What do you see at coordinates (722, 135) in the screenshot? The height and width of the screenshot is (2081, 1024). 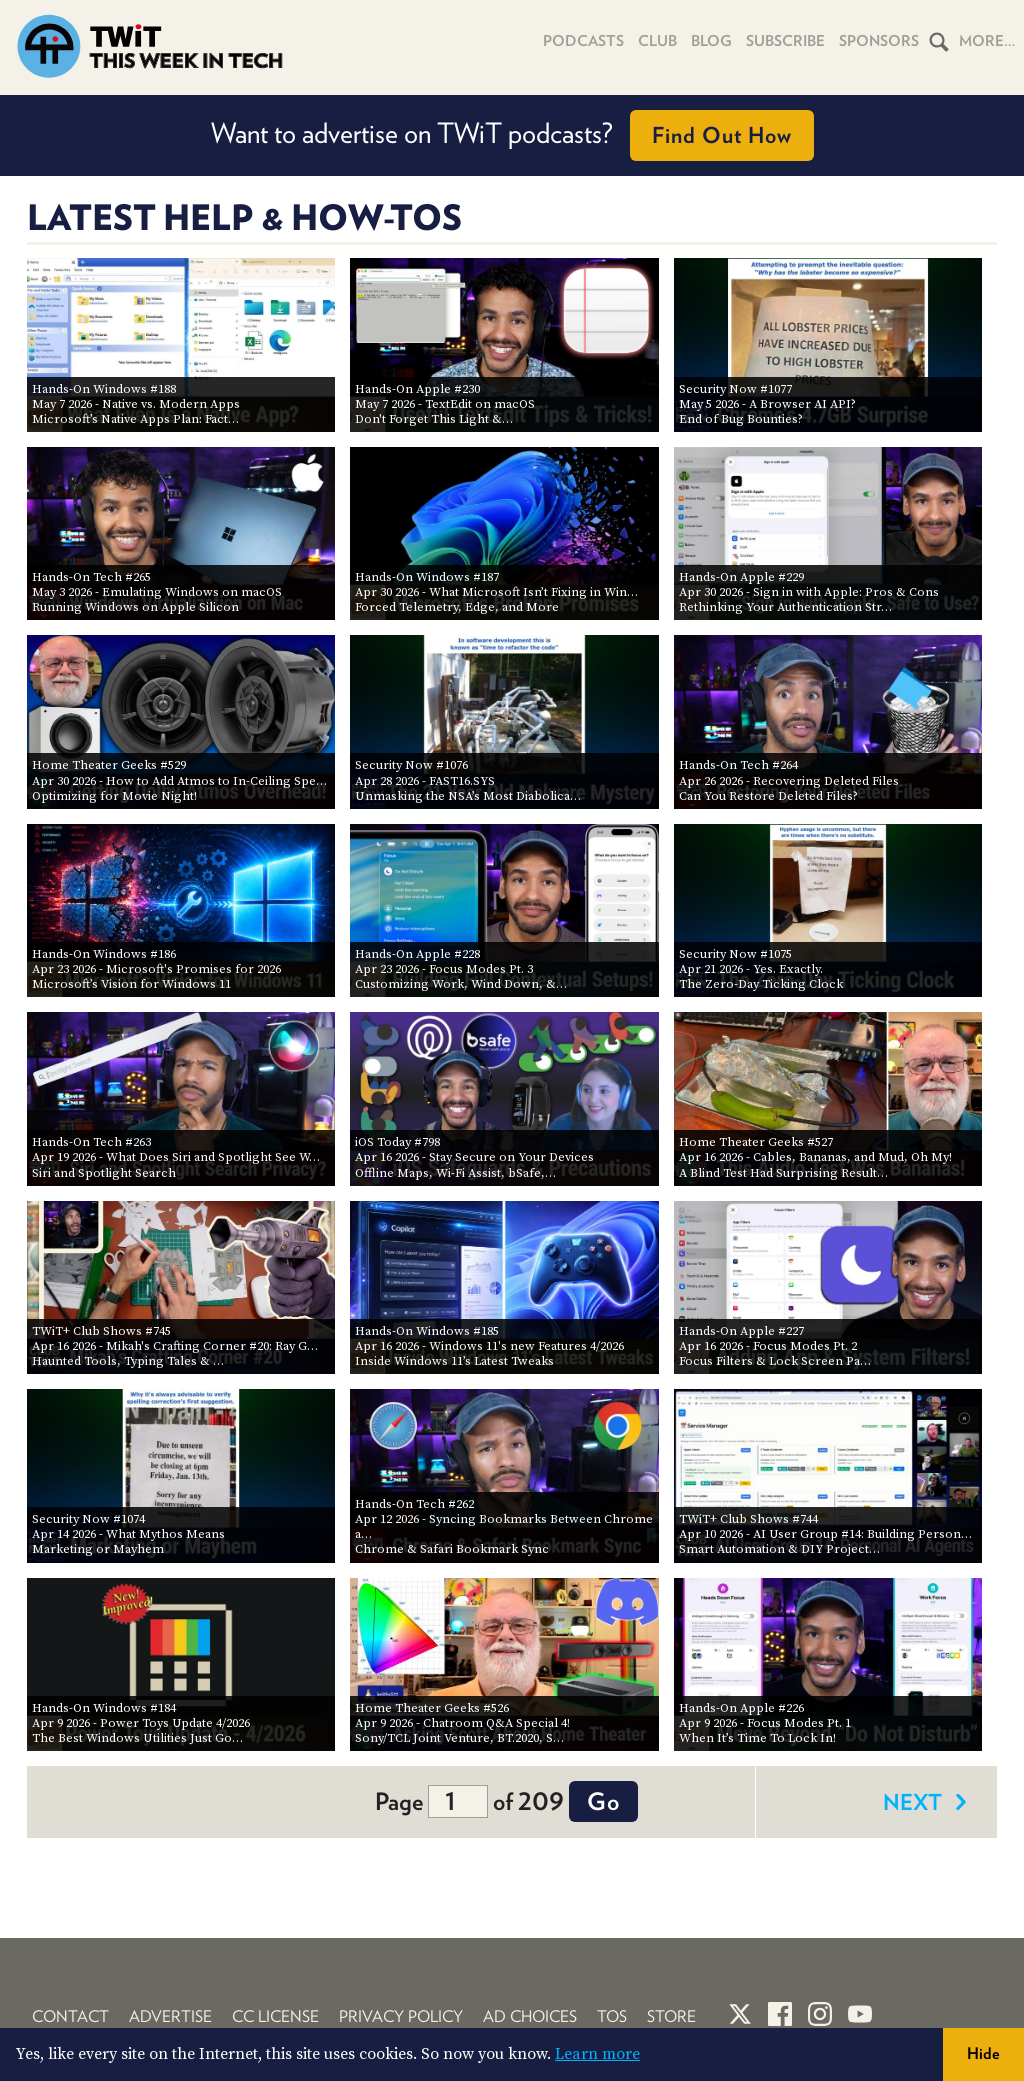 I see `Find Out How` at bounding box center [722, 135].